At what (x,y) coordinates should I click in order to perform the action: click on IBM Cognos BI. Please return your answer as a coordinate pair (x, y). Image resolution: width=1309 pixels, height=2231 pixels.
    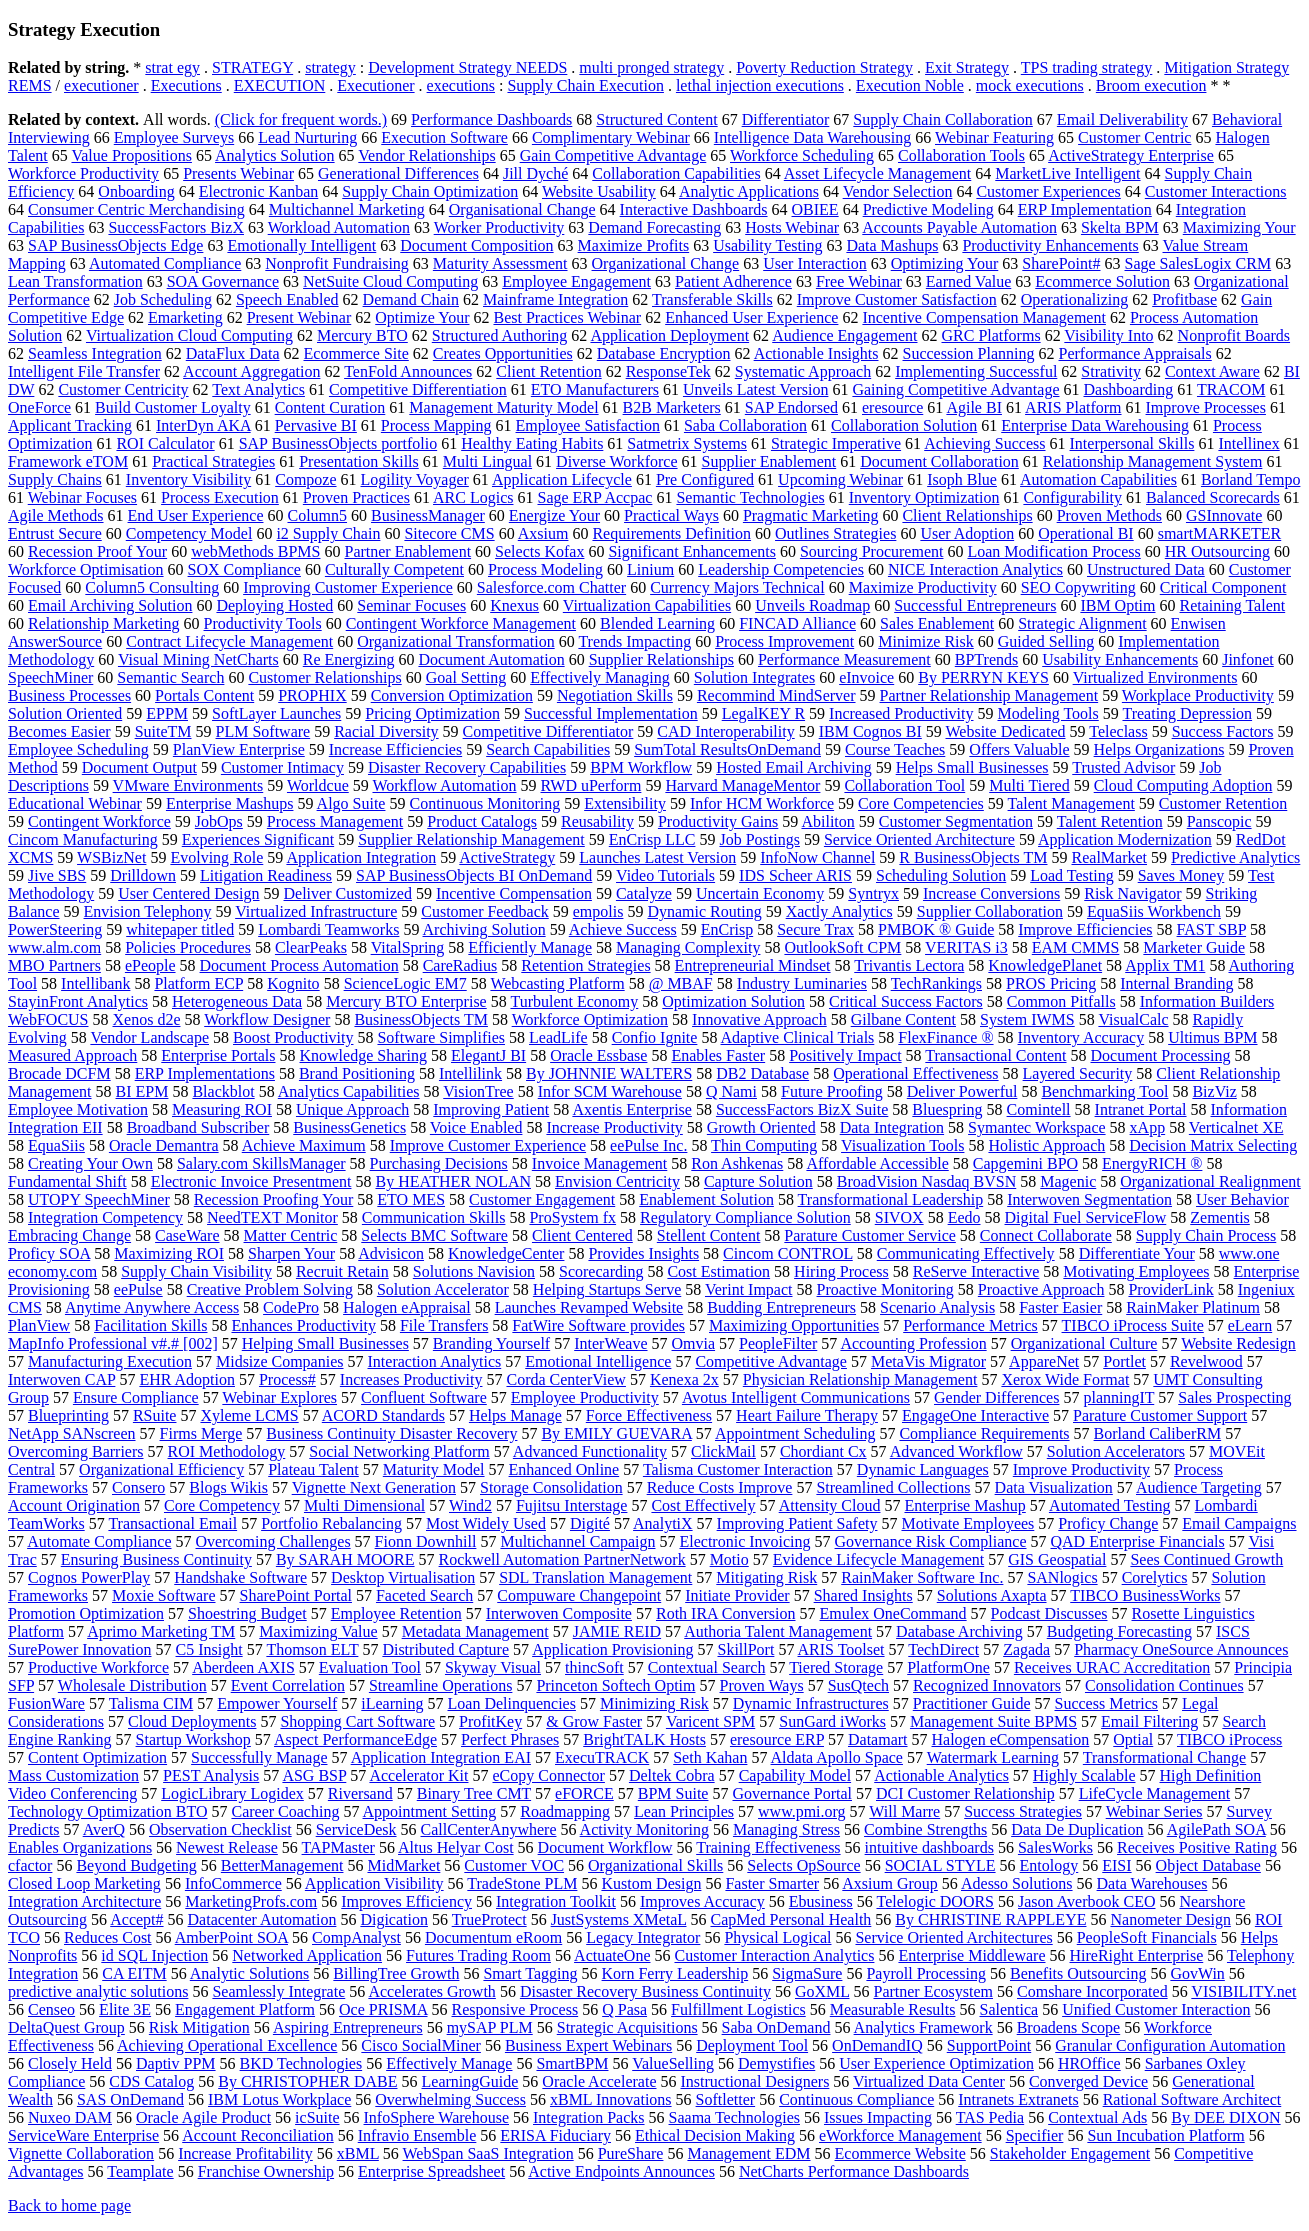
    Looking at the image, I should click on (870, 731).